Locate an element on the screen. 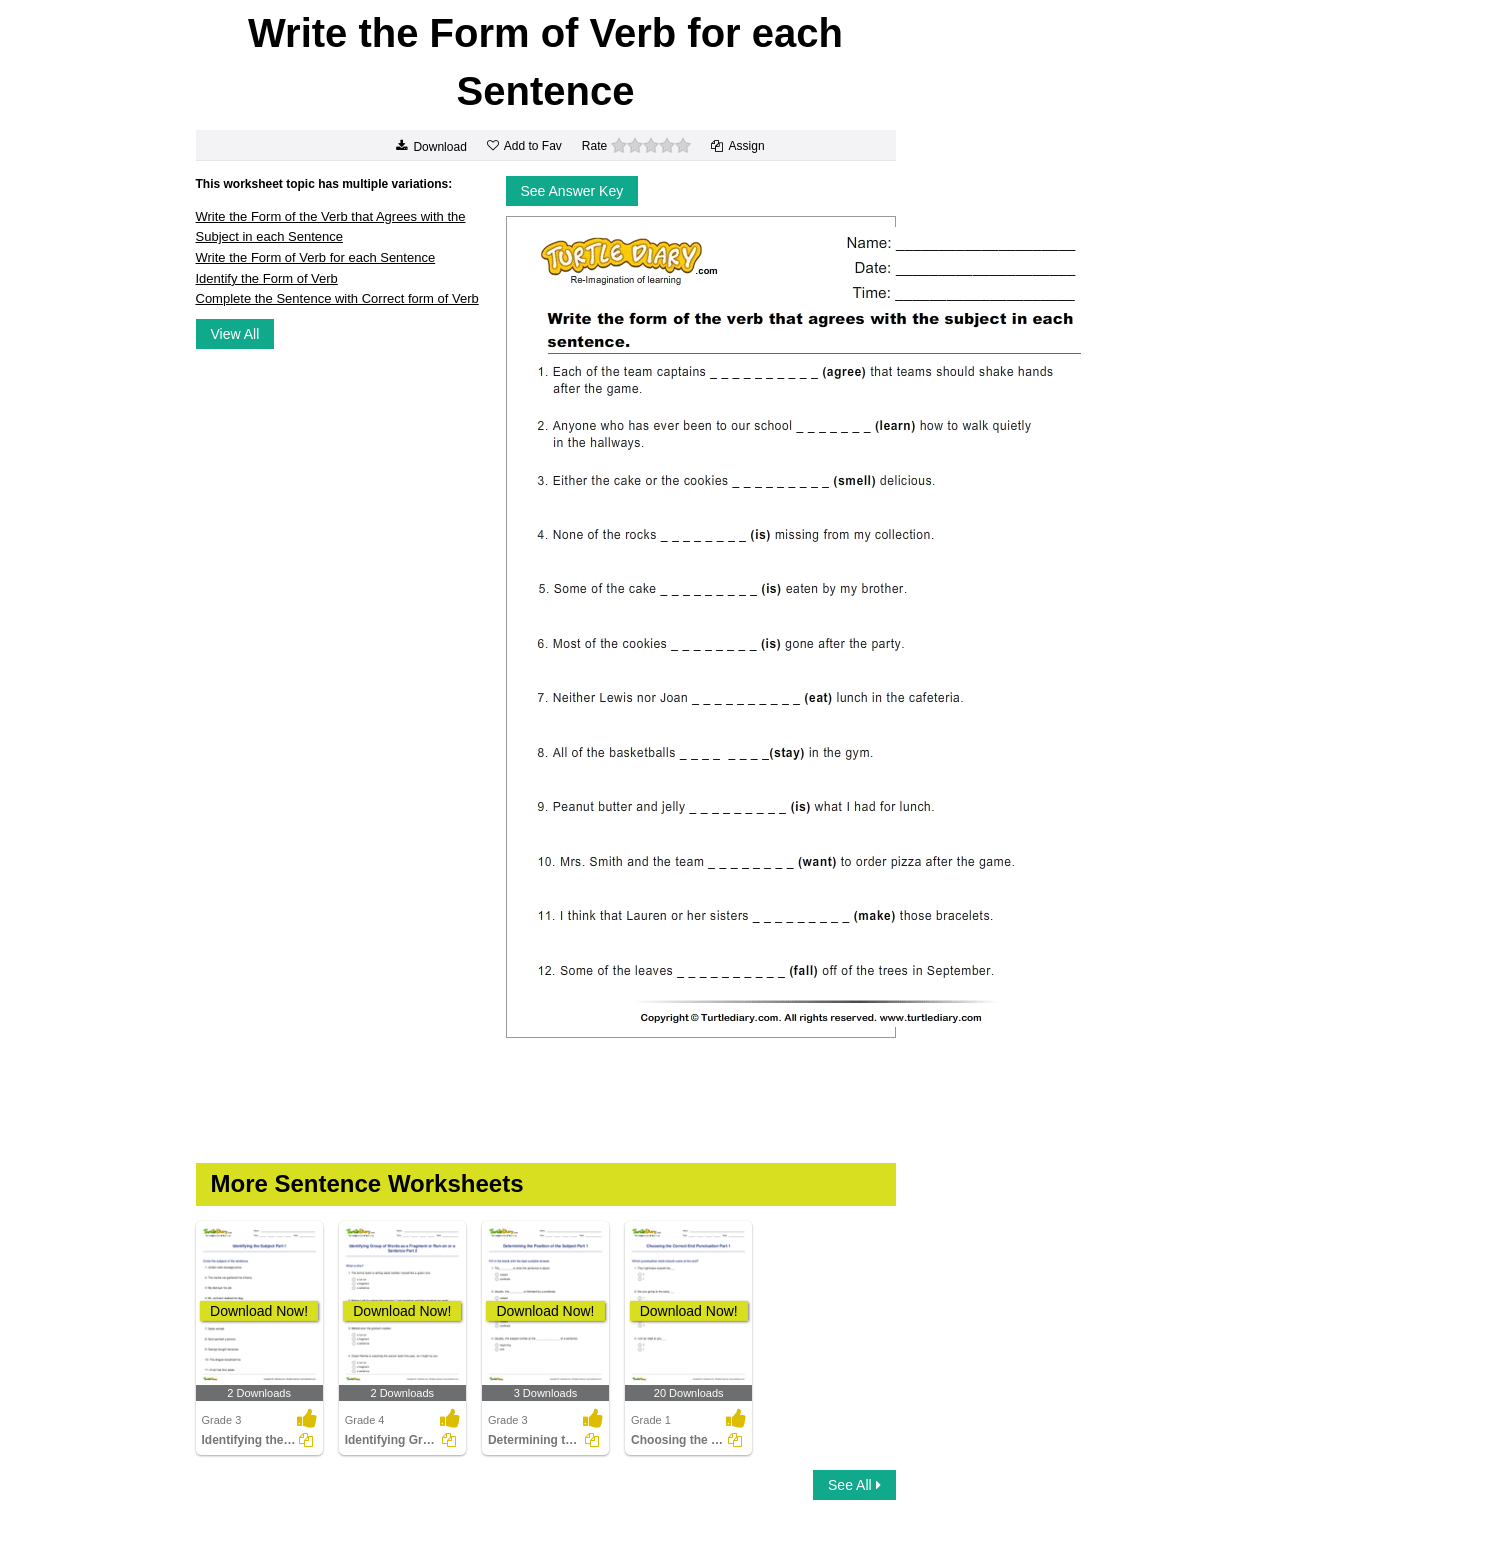 The image size is (1501, 1557). See Answer Key is located at coordinates (572, 191).